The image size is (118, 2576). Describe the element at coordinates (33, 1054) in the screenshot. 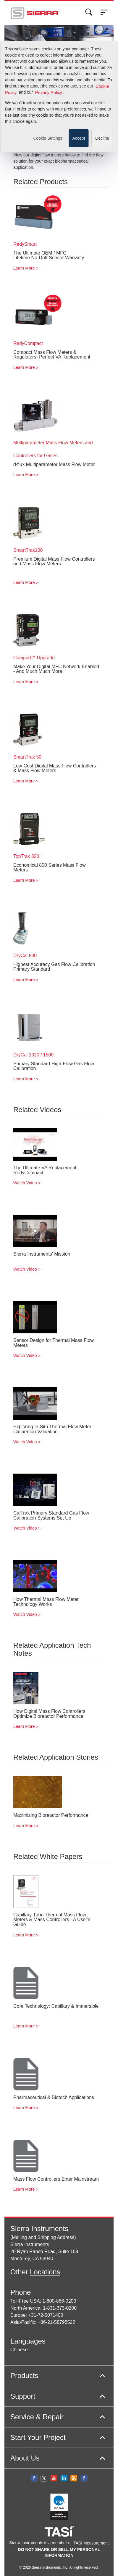

I see `DryCal 1020 / 1500` at that location.